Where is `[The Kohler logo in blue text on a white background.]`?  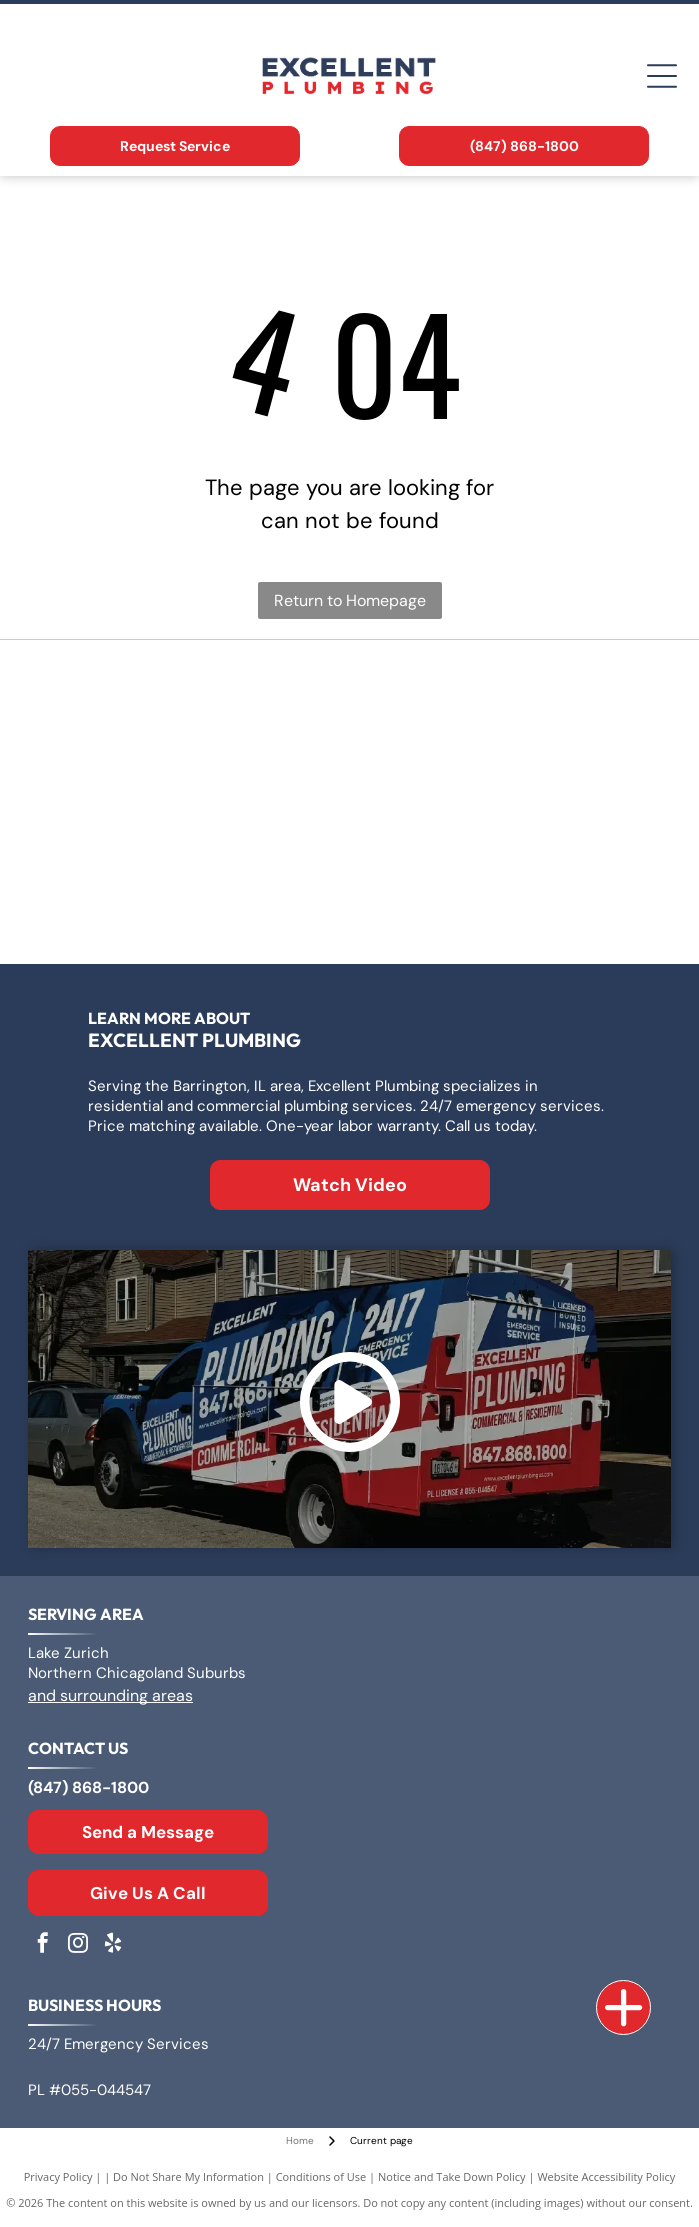 [The Kohler logo in blue text on a white background.] is located at coordinates (191, 902).